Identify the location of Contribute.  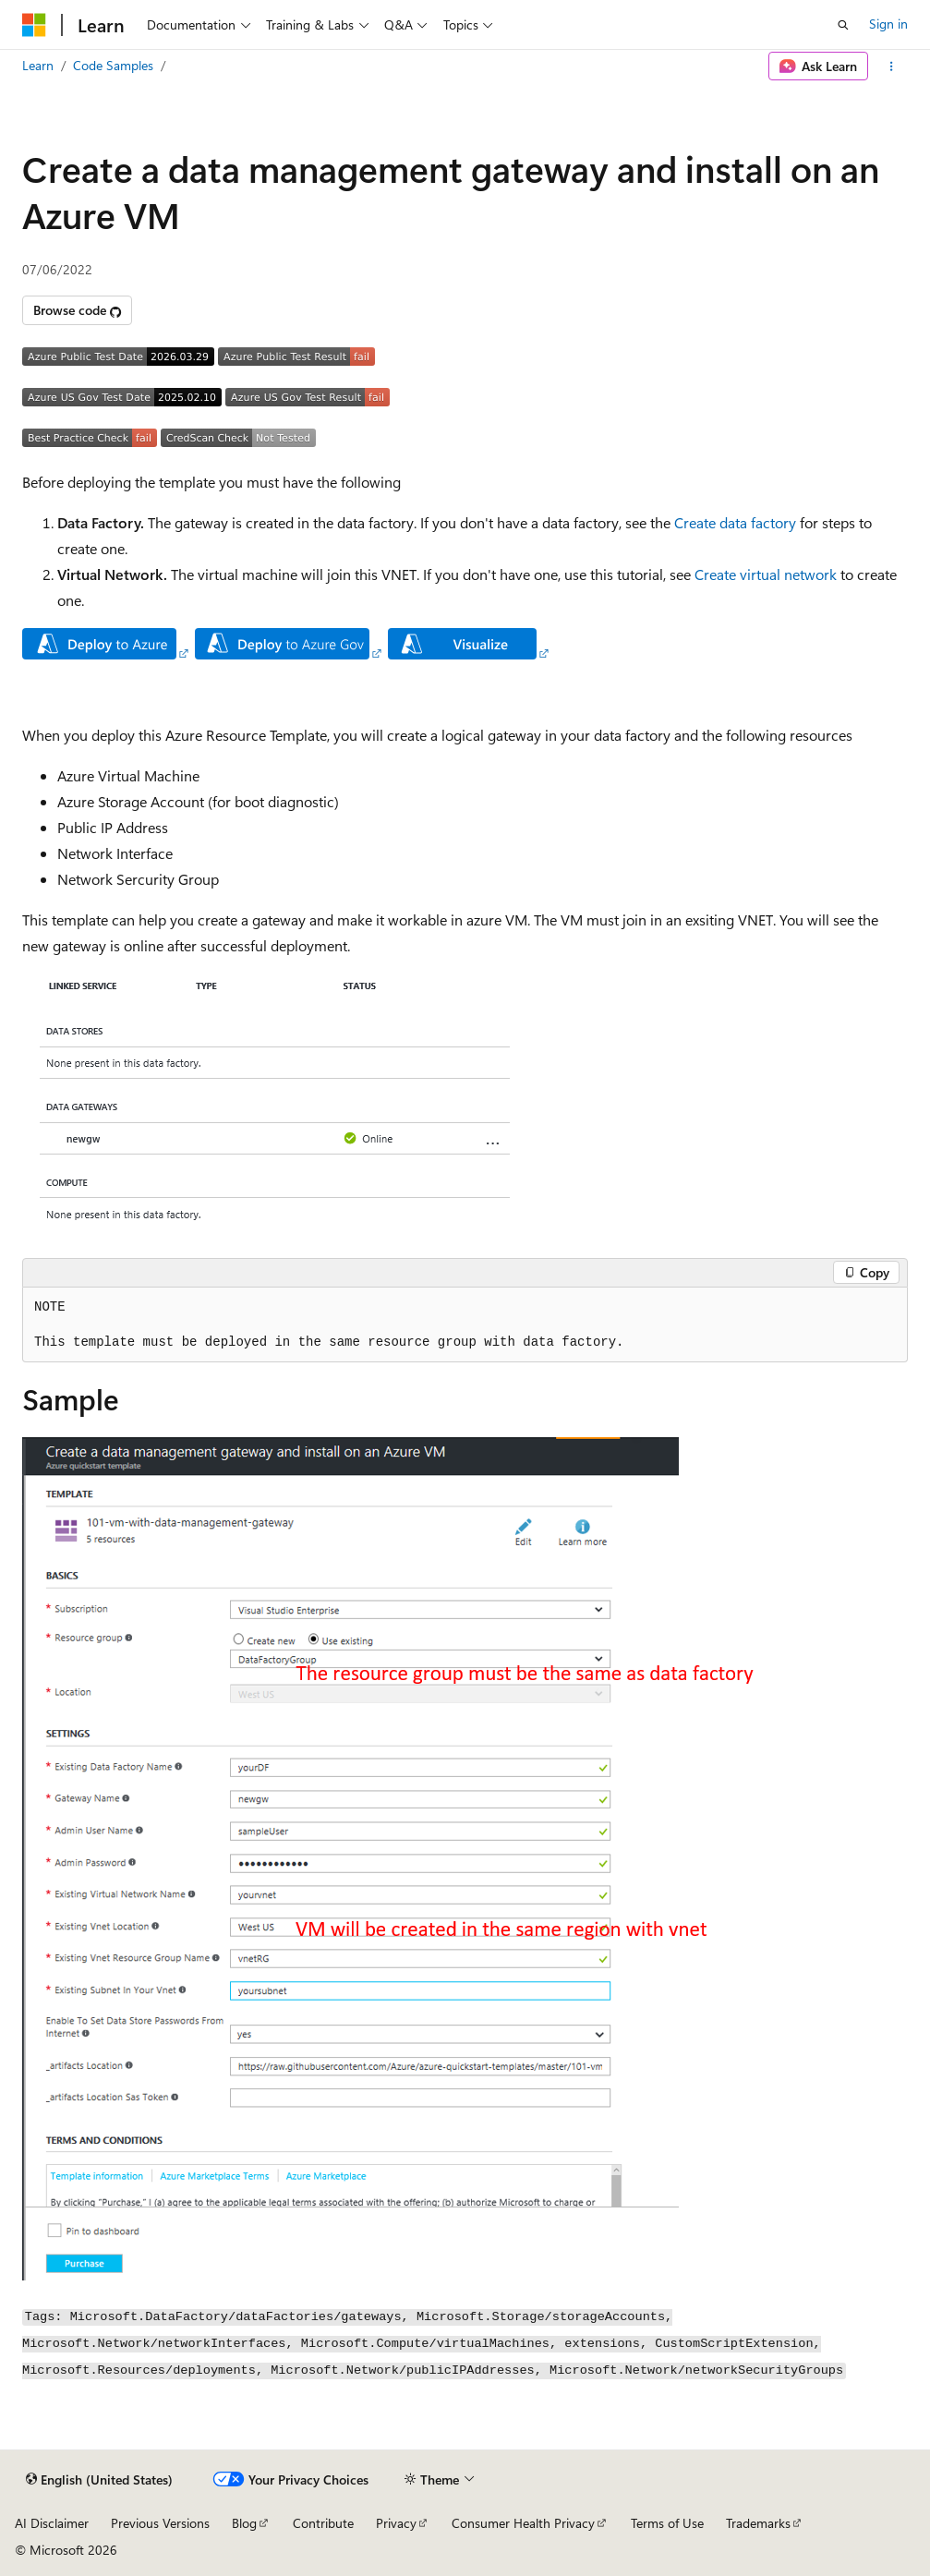
(323, 2523).